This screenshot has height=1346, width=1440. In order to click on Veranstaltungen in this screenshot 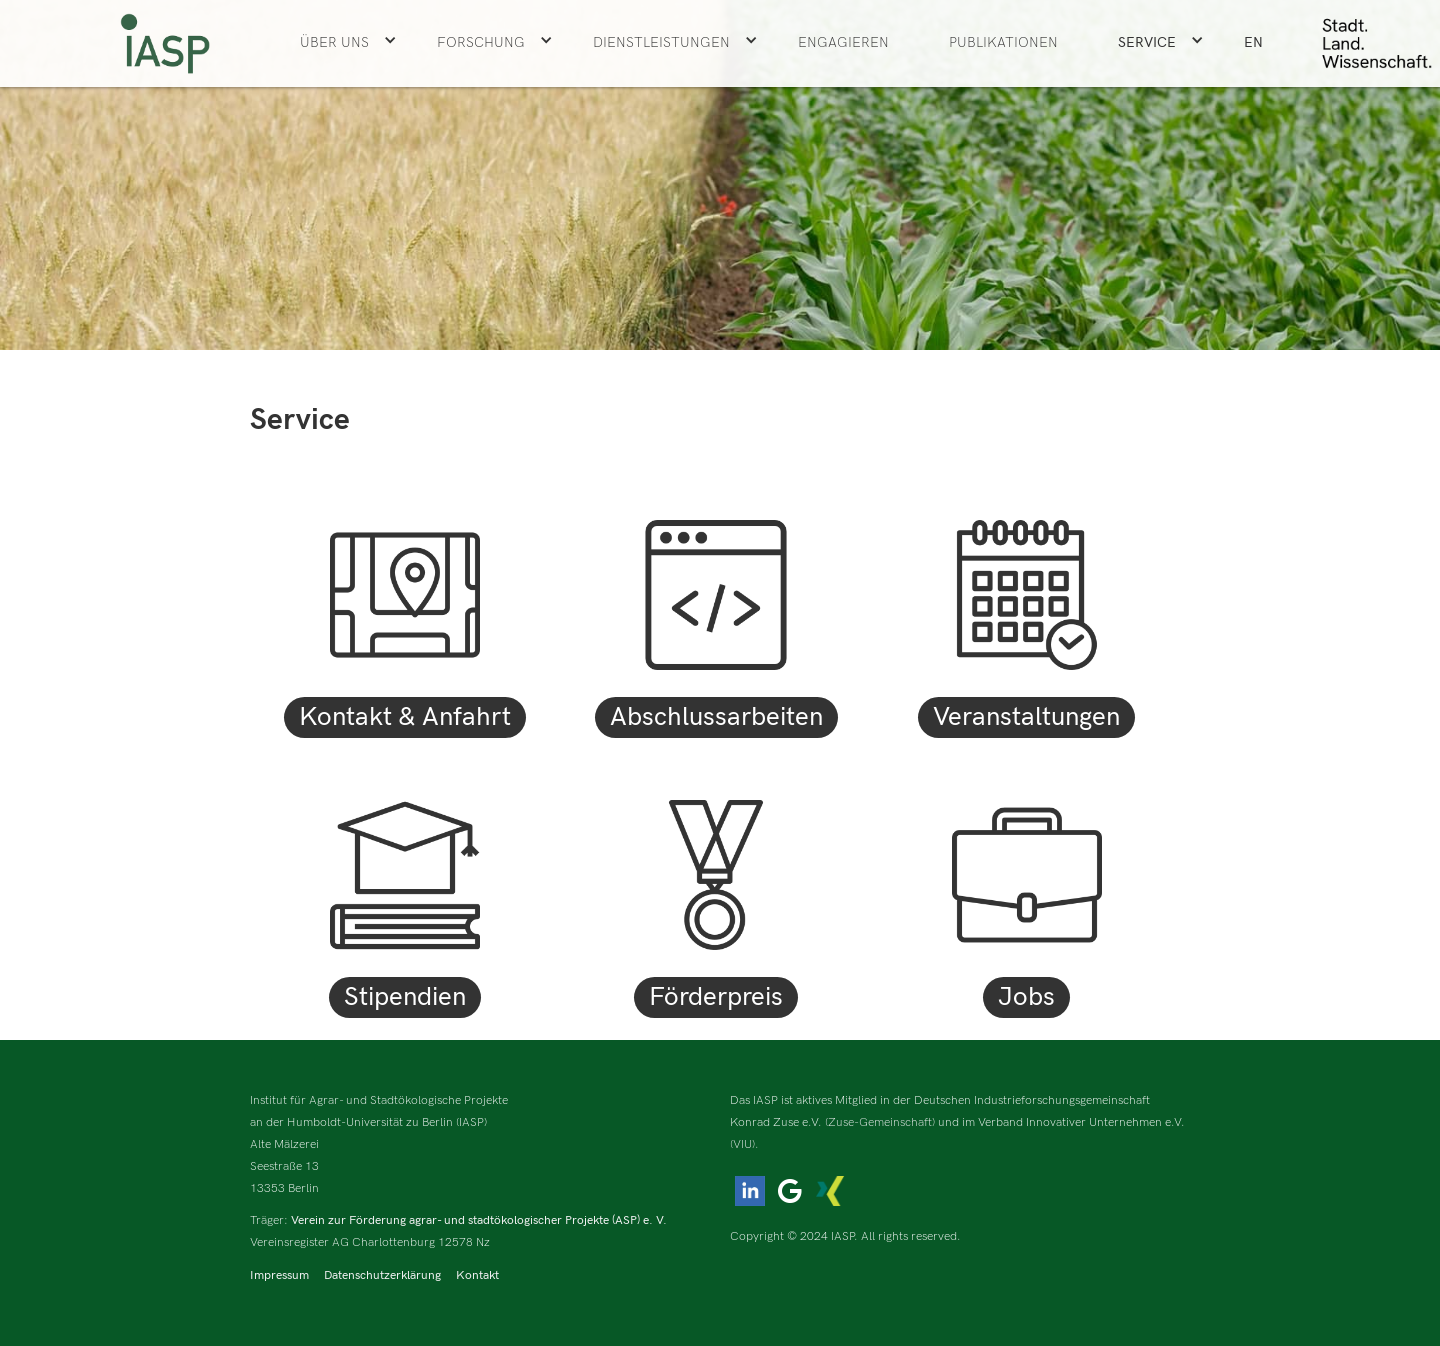, I will do `click(1026, 717)`.